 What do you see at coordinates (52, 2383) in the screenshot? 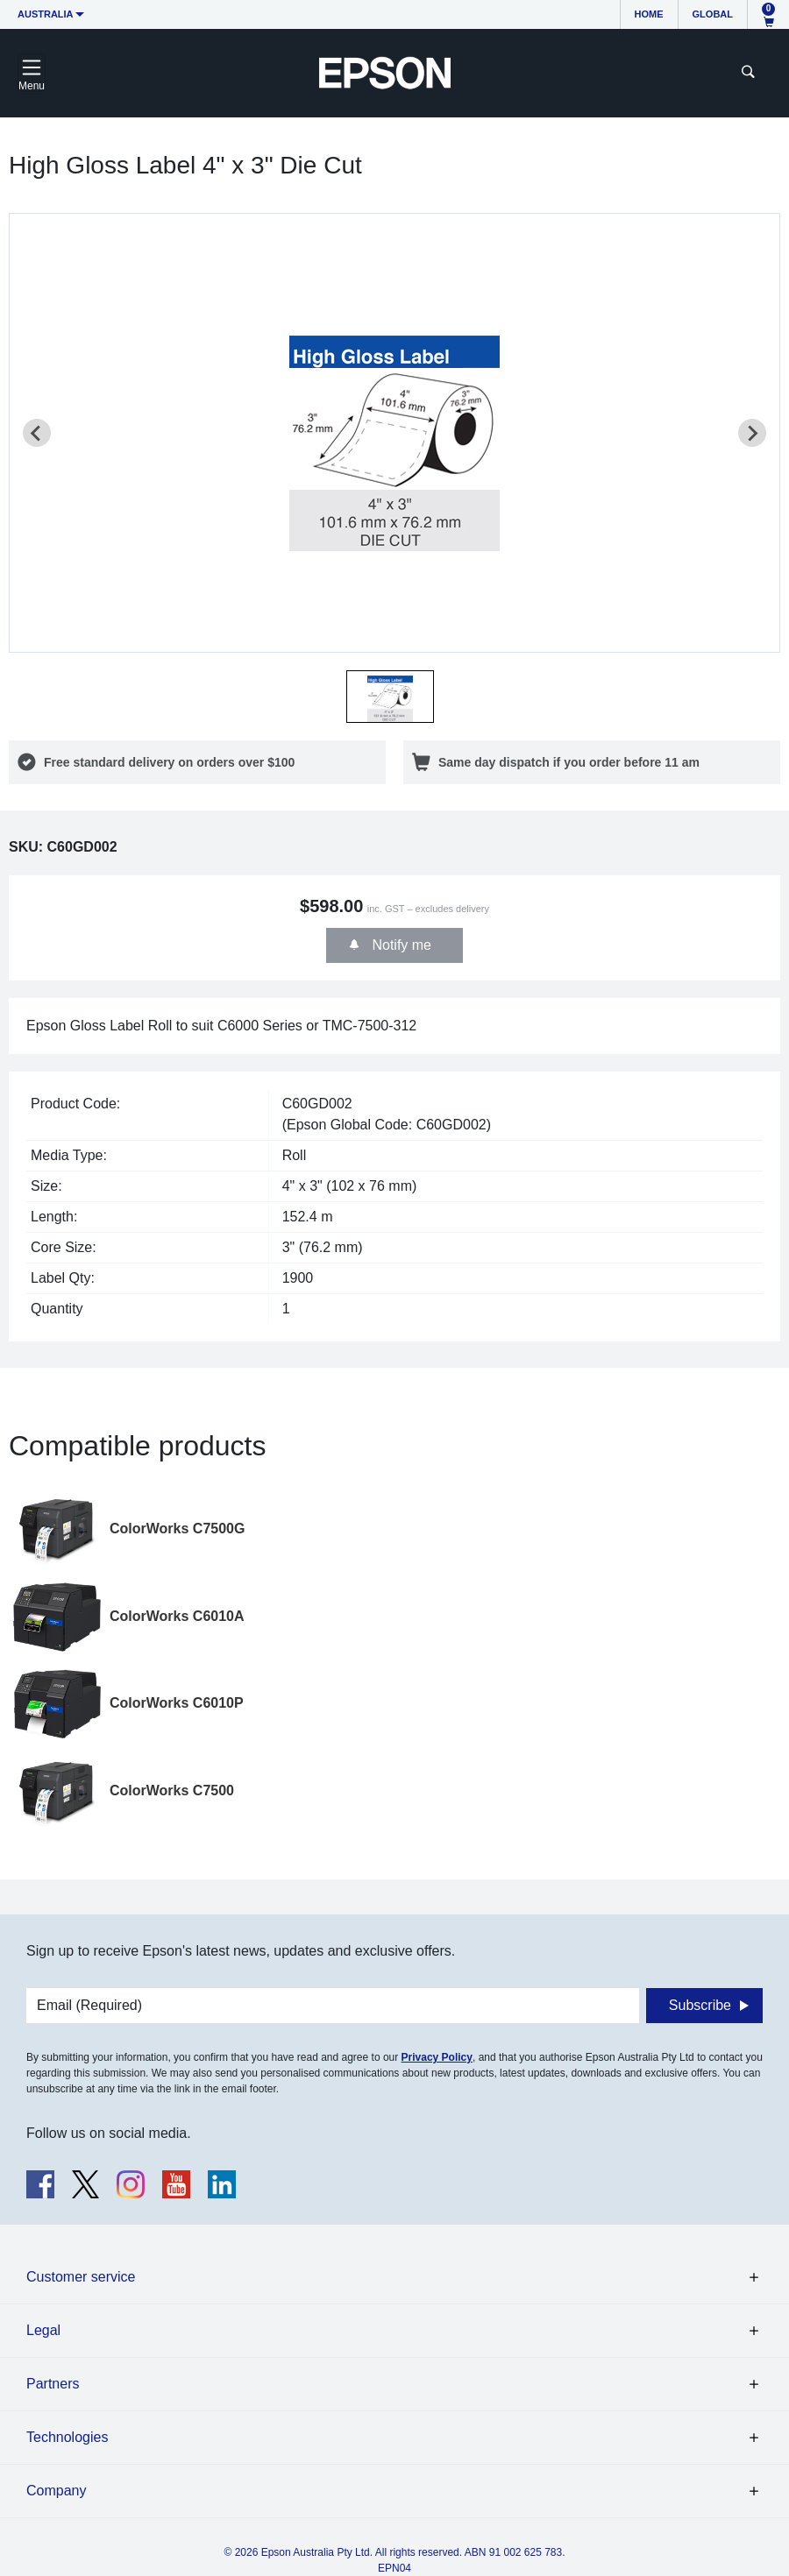
I see `Partners` at bounding box center [52, 2383].